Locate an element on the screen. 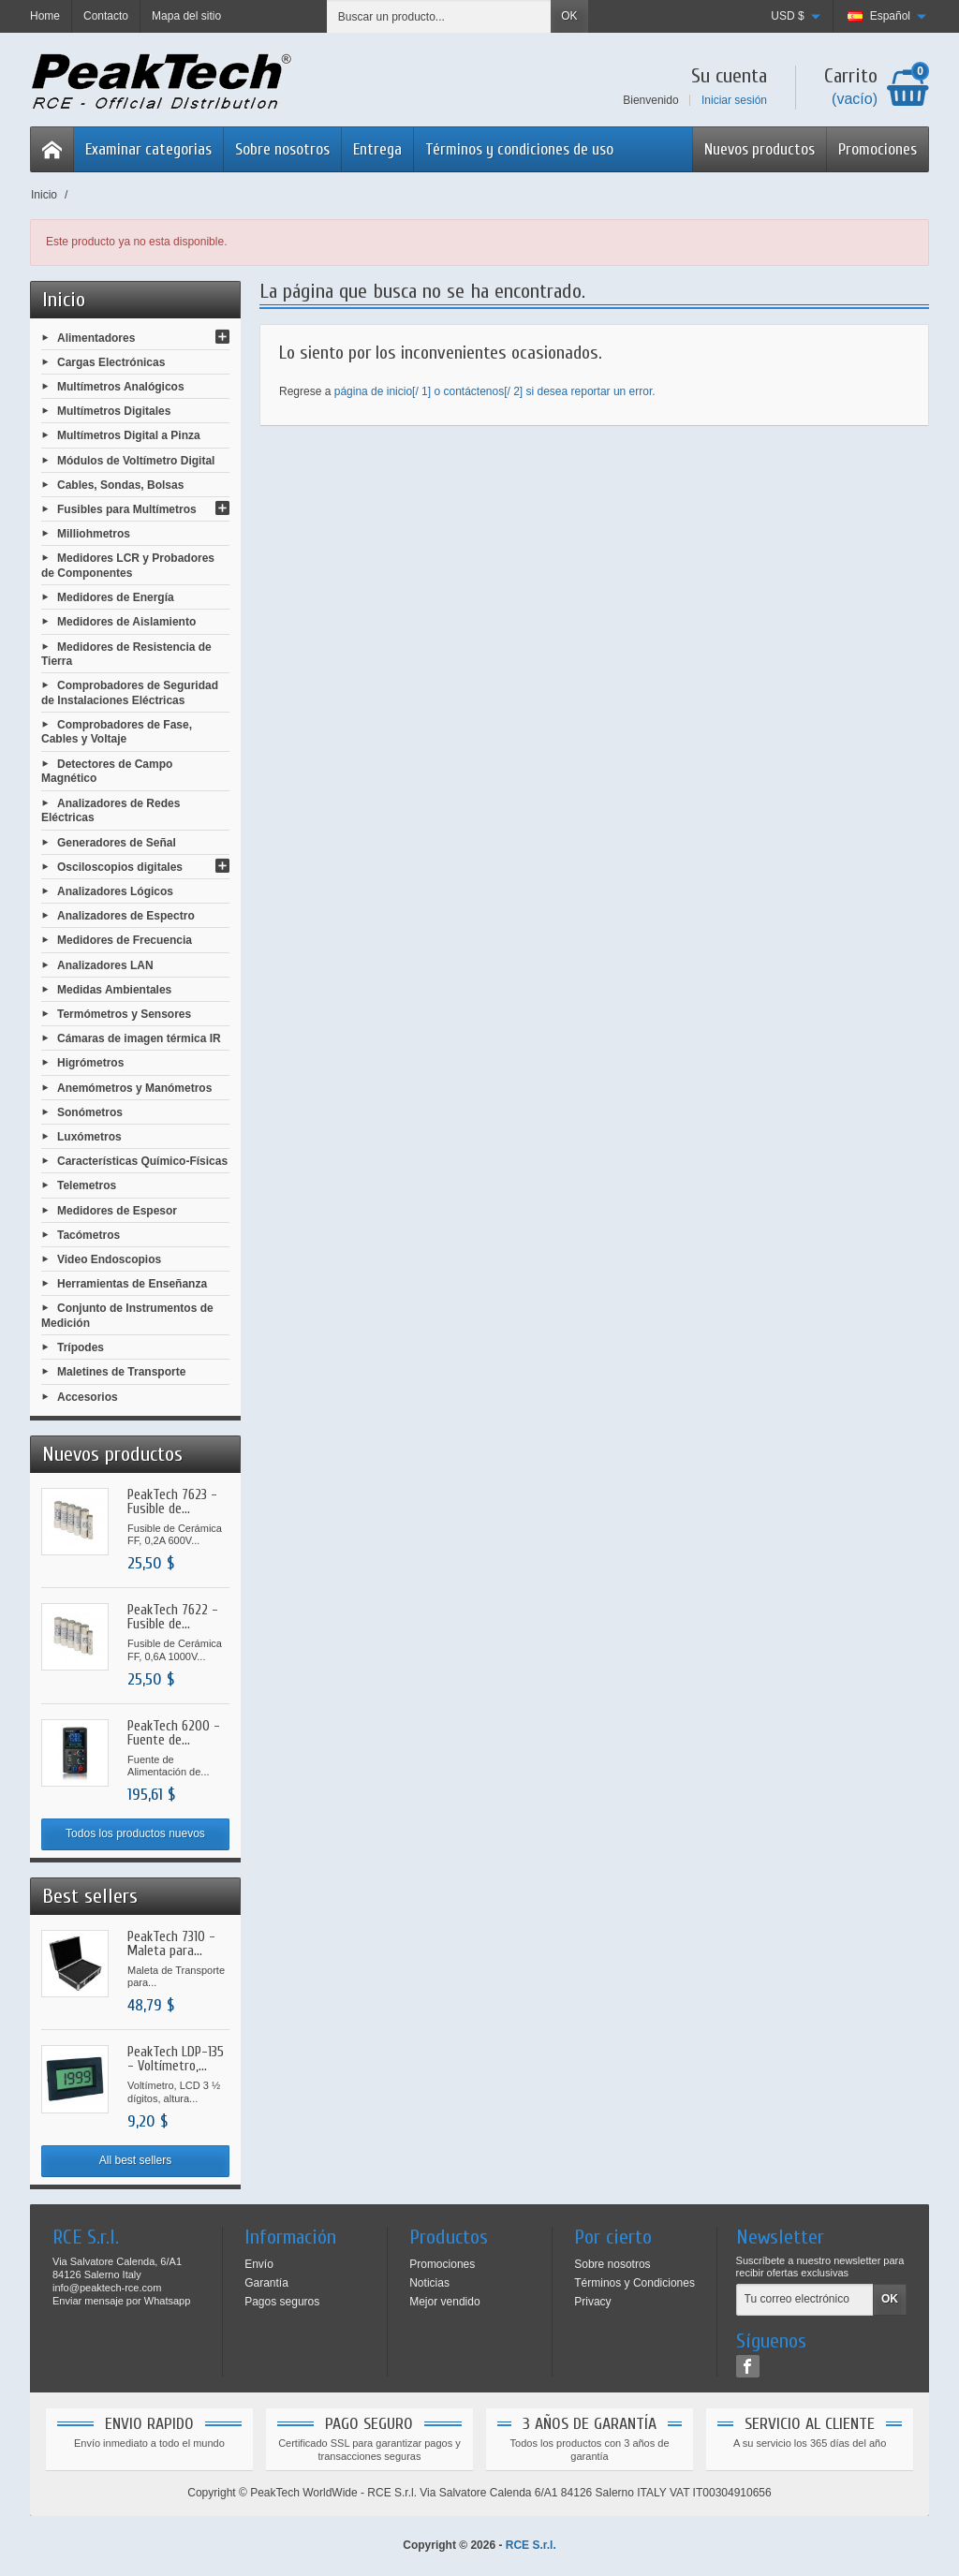  Garantía is located at coordinates (266, 2282).